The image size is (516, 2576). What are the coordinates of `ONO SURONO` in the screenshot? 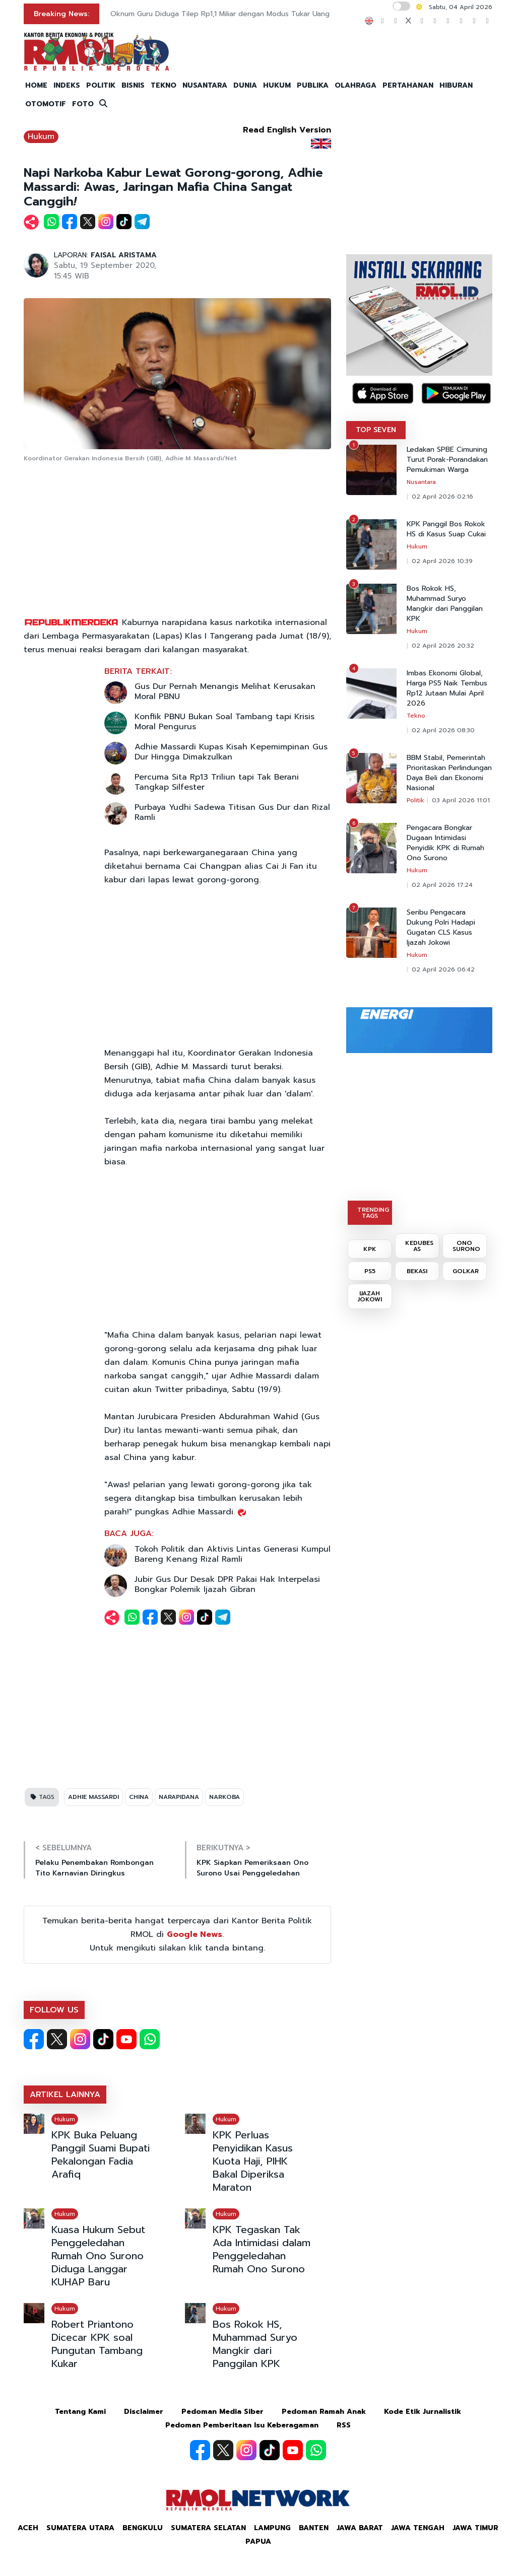 It's located at (466, 1246).